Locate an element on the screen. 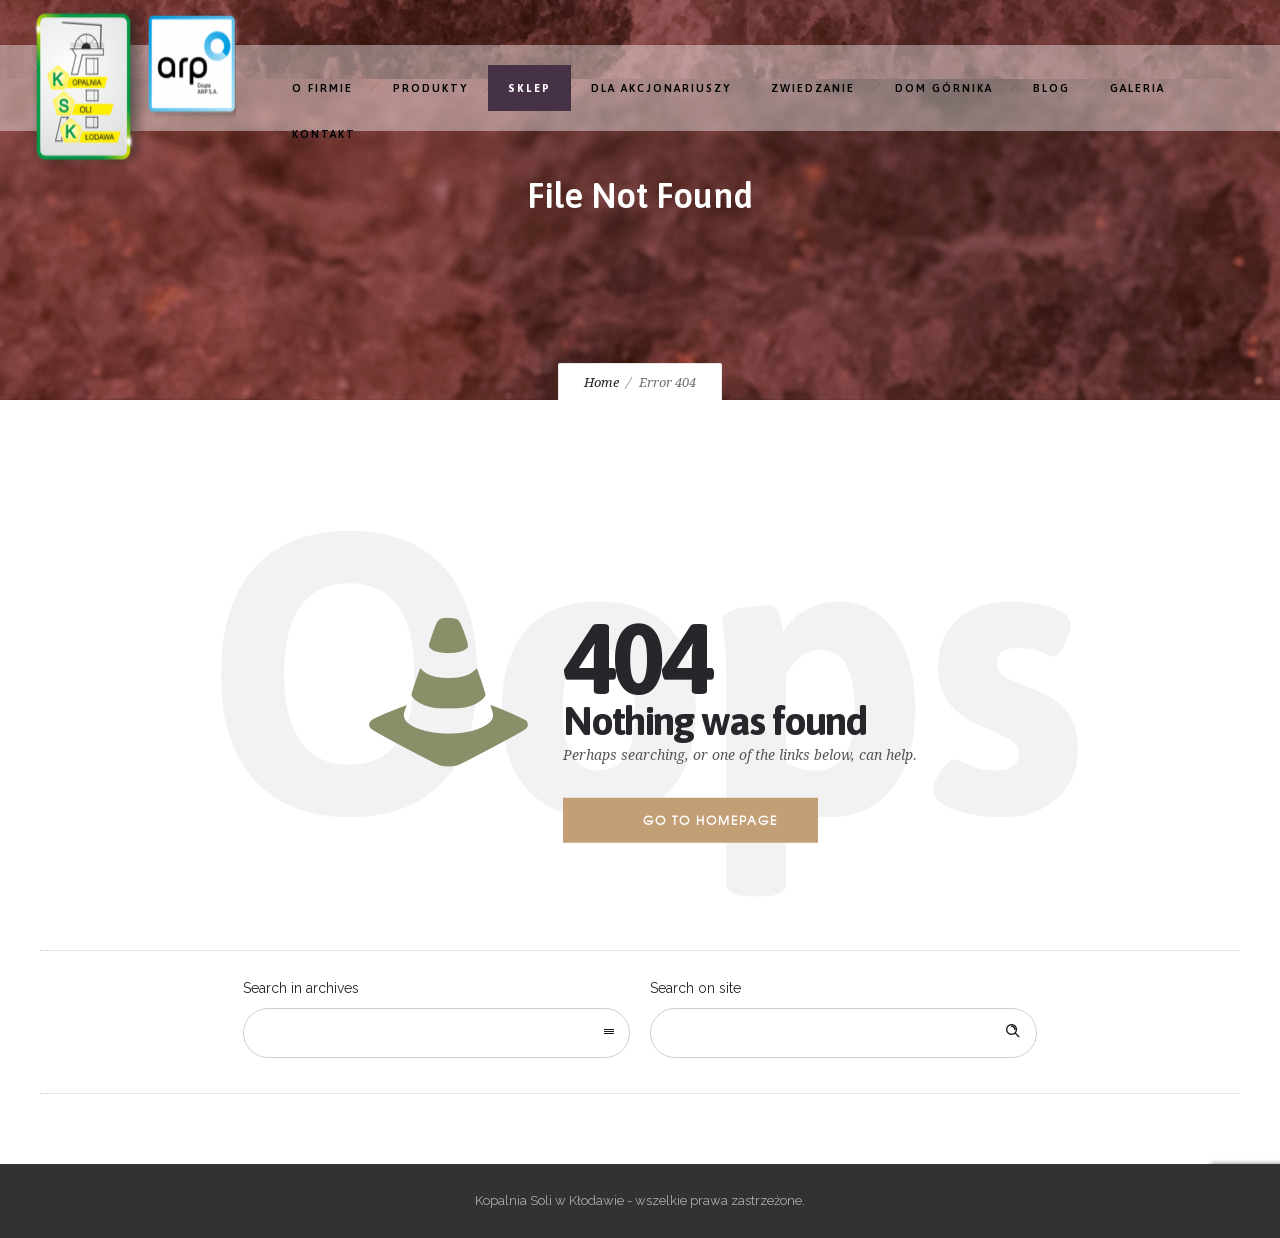  BLOG is located at coordinates (1051, 88).